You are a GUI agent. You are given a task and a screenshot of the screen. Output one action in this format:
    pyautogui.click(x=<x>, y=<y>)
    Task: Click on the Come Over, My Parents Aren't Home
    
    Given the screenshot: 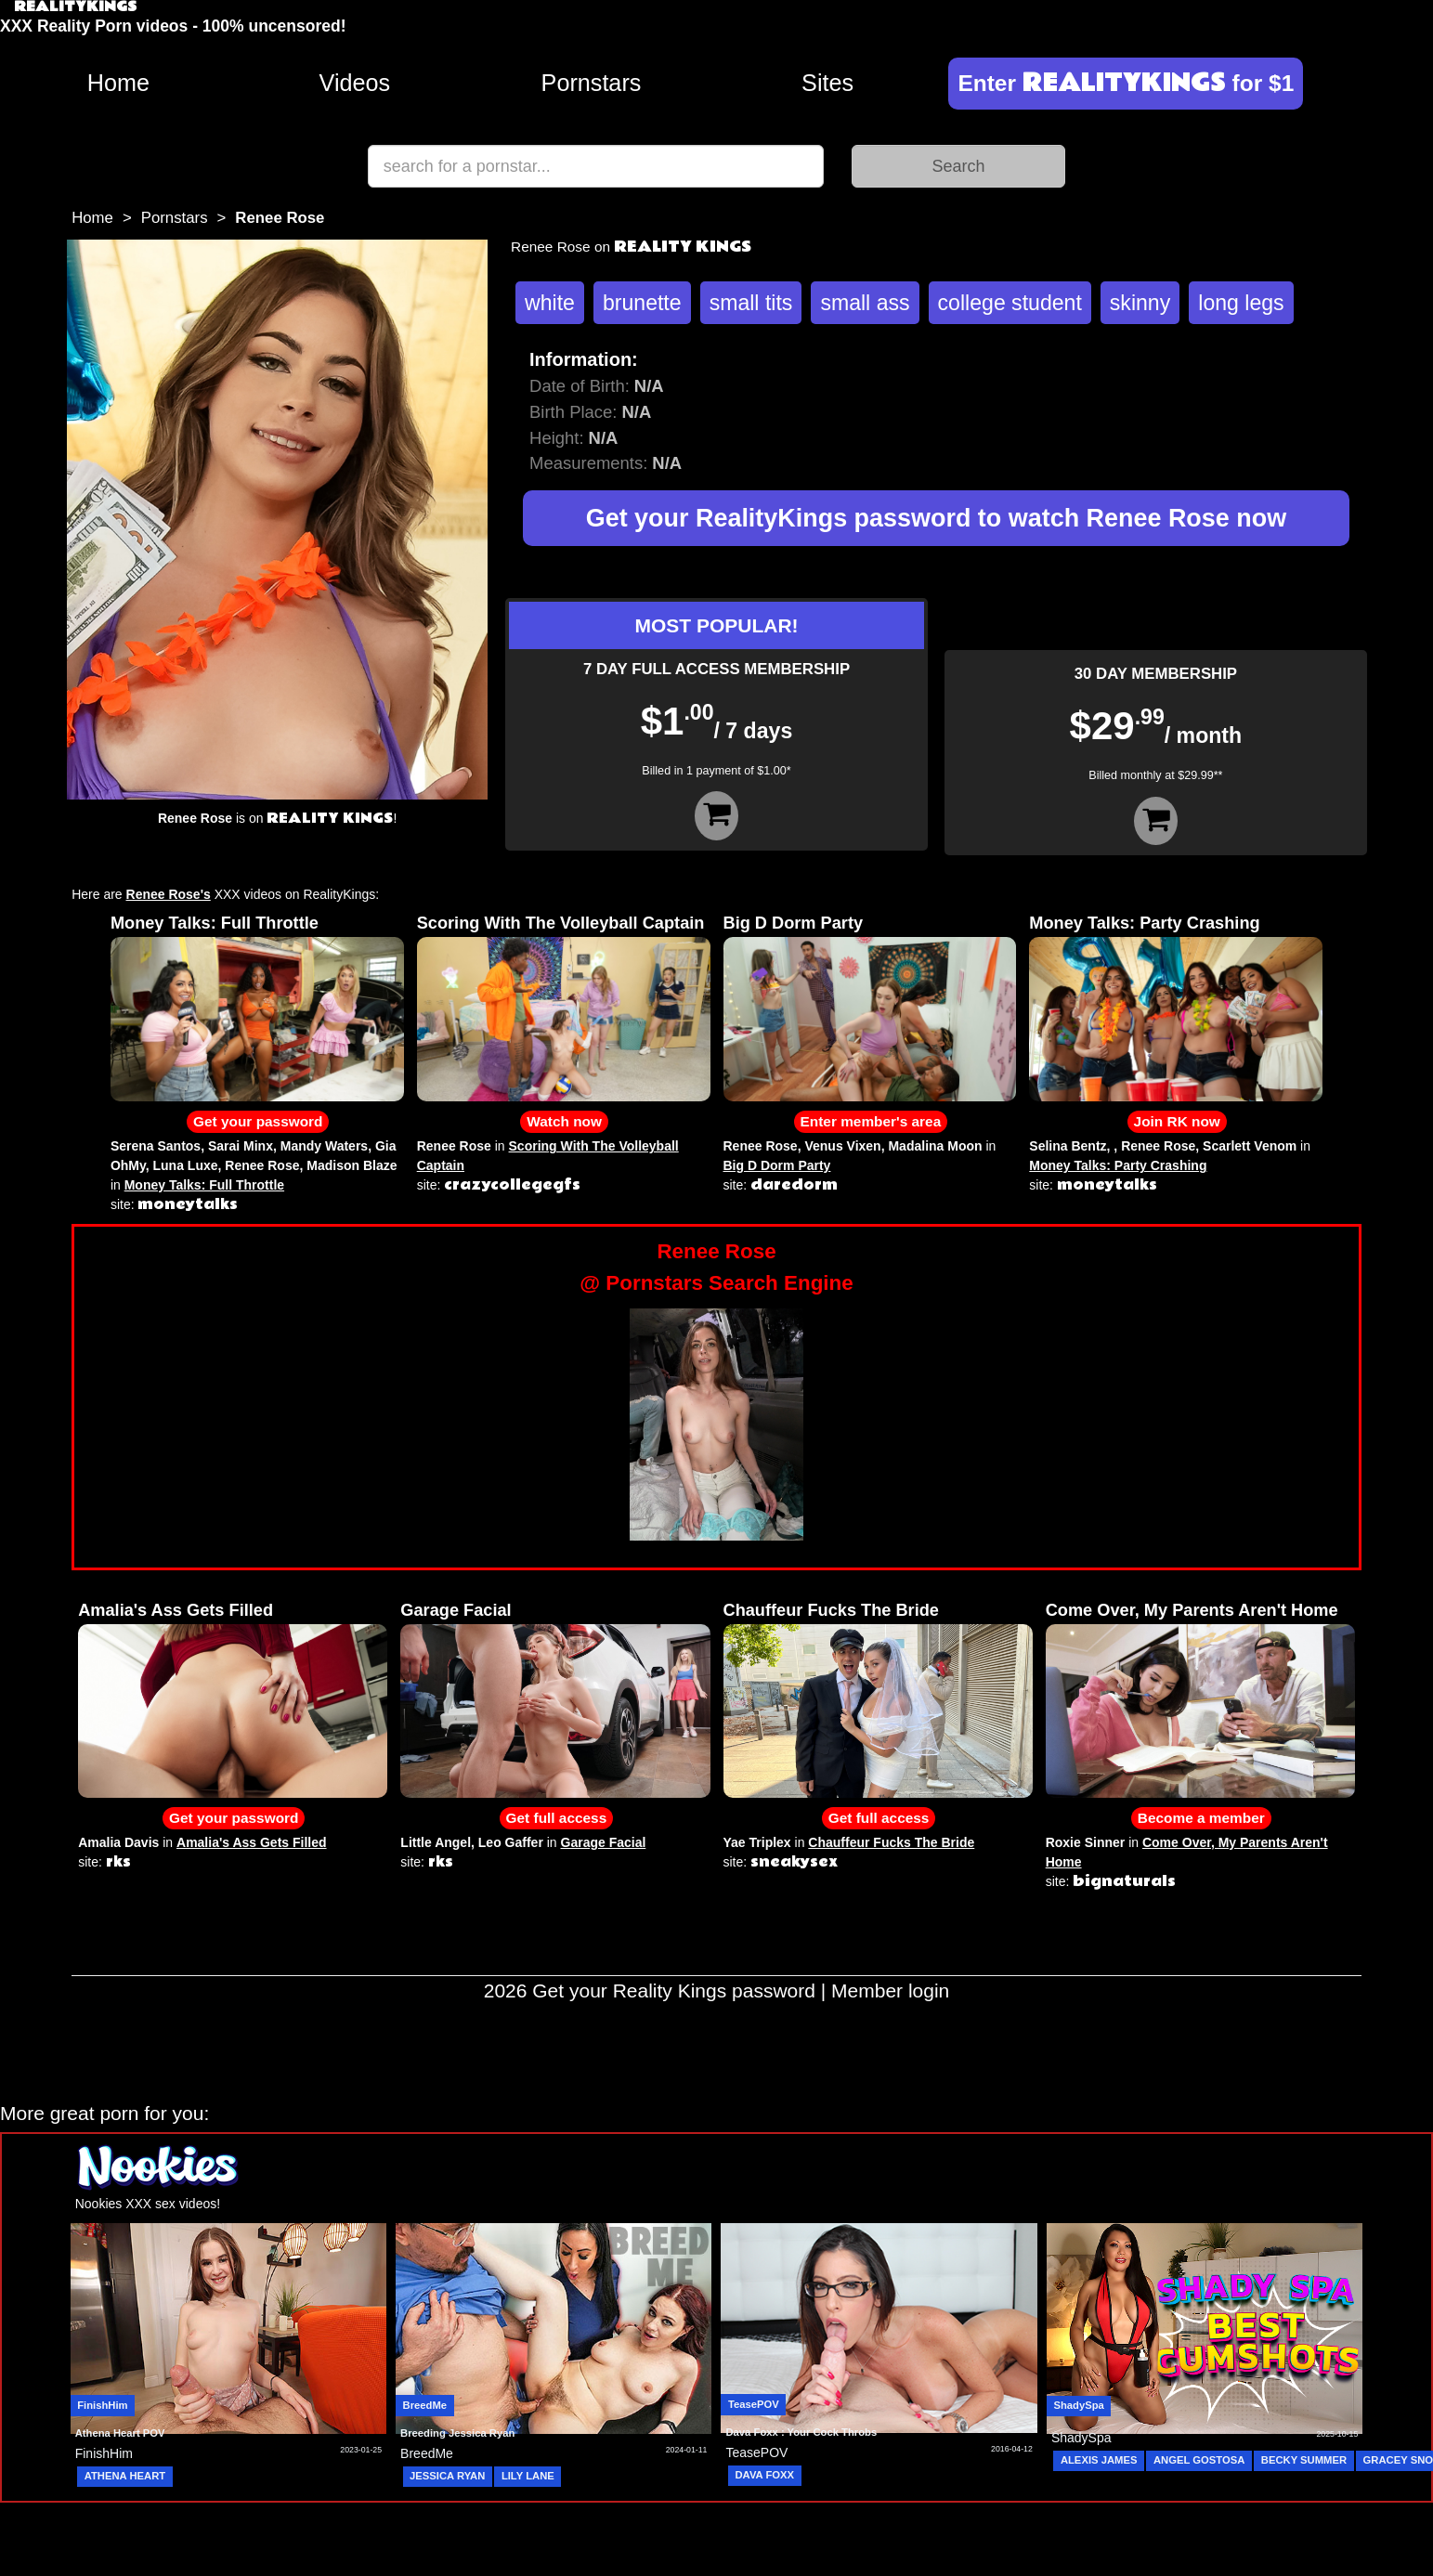 What is the action you would take?
    pyautogui.click(x=1192, y=1610)
    